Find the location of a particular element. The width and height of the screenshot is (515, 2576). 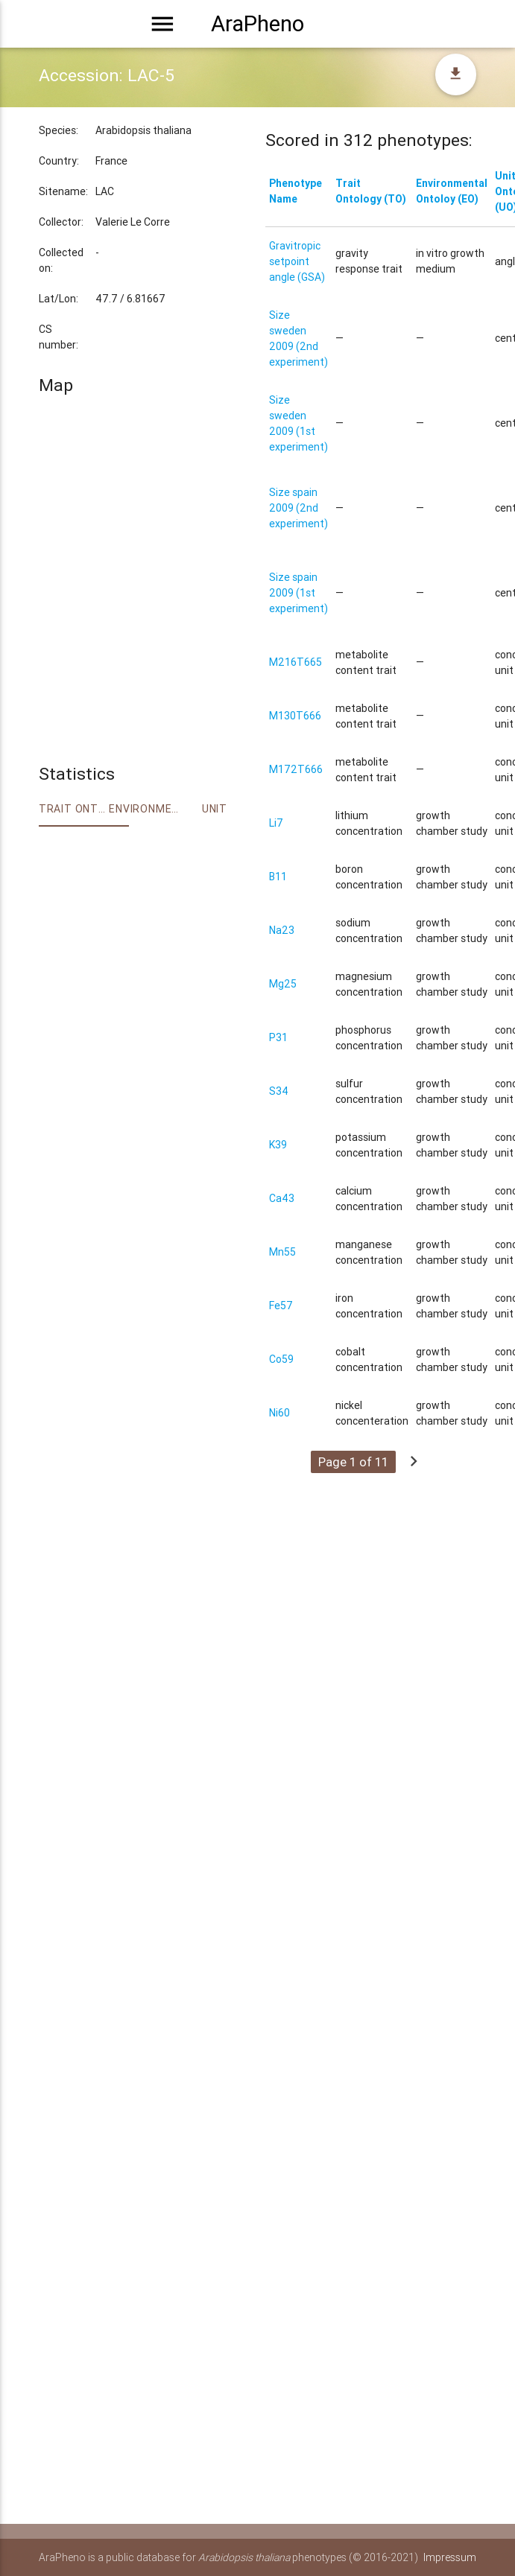

Fe57 is located at coordinates (281, 1305).